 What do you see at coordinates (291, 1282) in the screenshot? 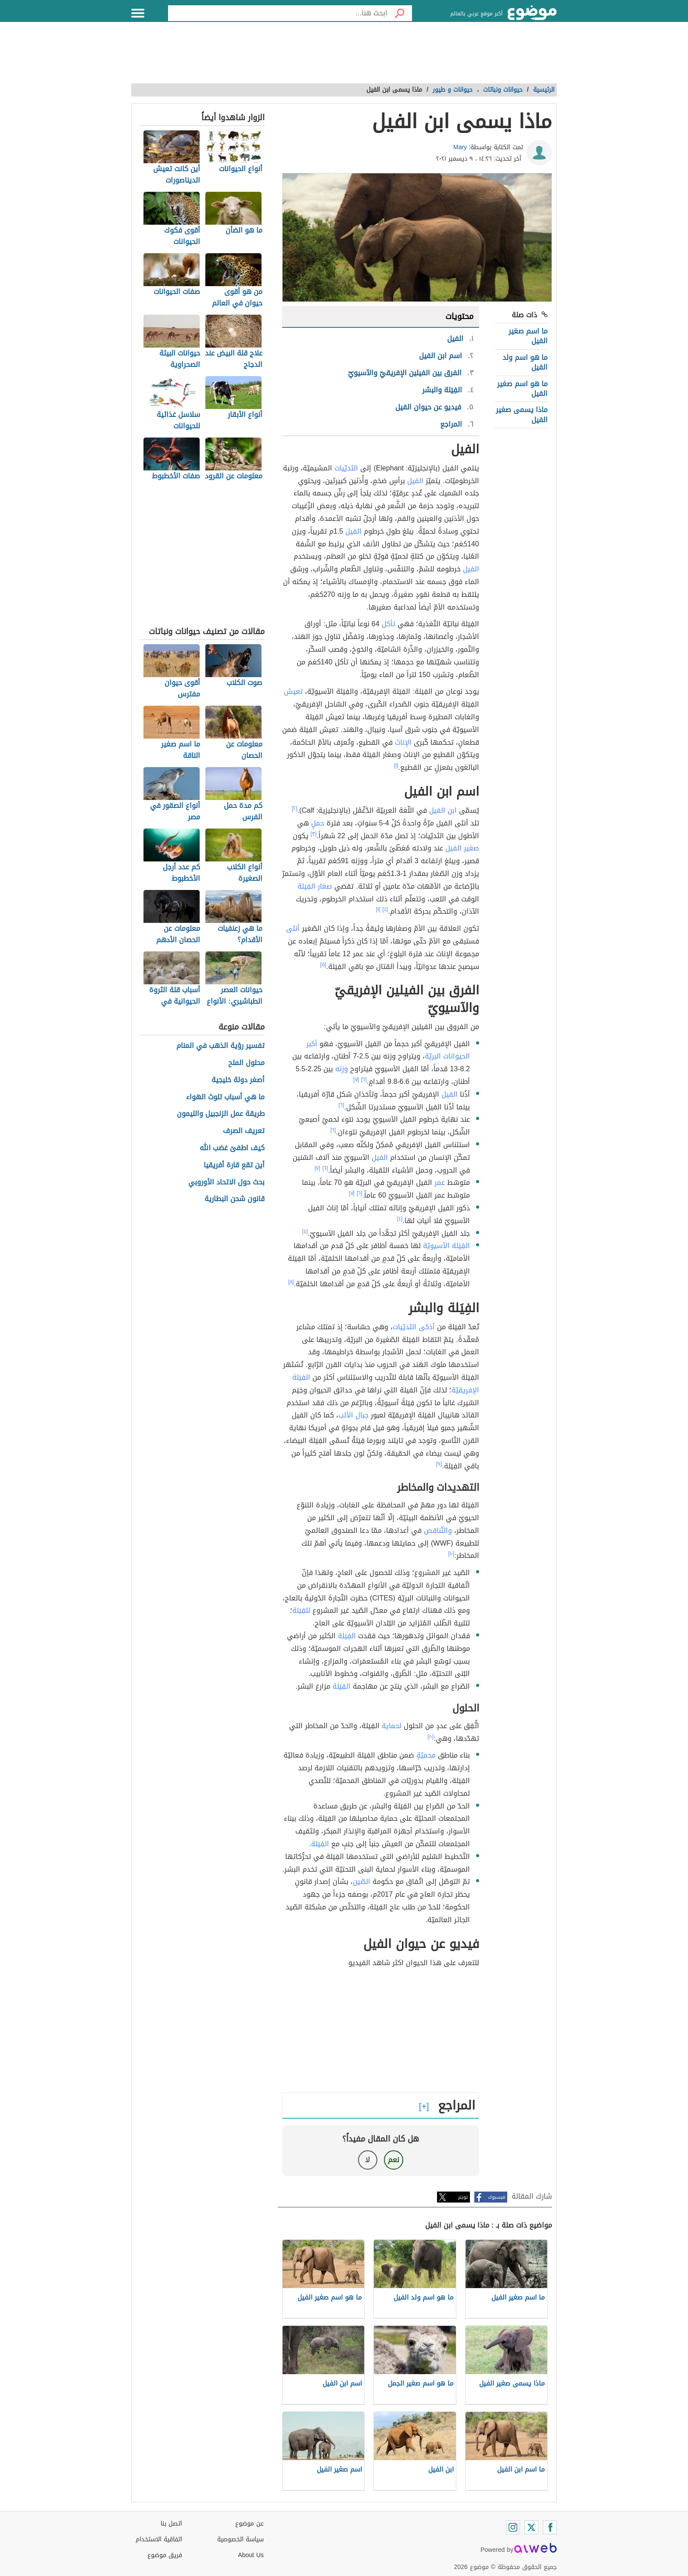
I see `[٨]` at bounding box center [291, 1282].